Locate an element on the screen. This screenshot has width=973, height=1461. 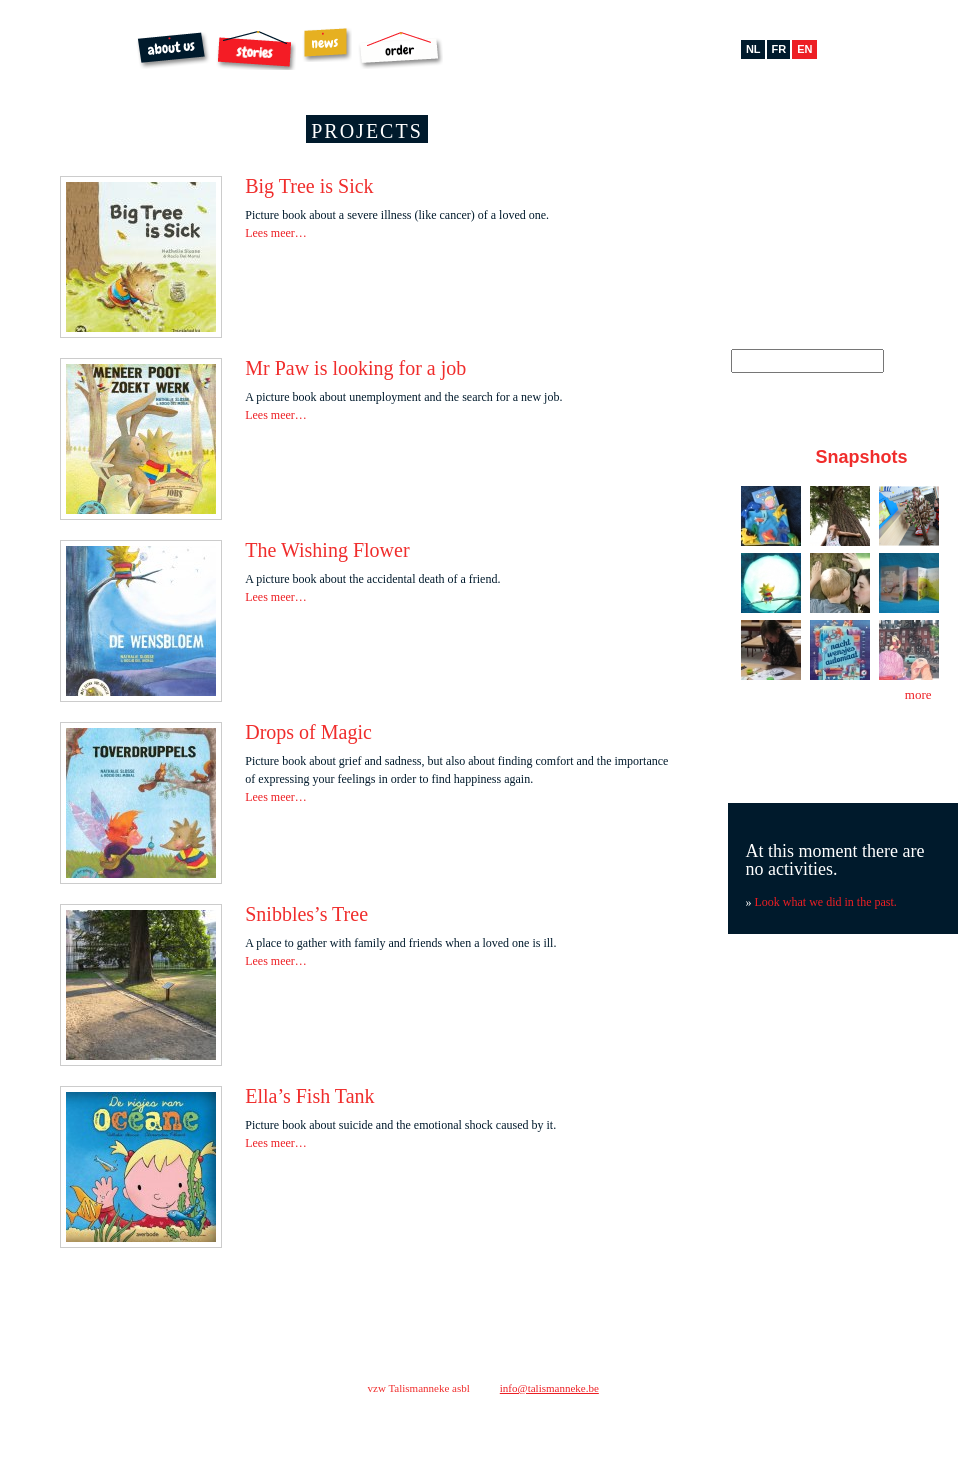
News is located at coordinates (327, 44).